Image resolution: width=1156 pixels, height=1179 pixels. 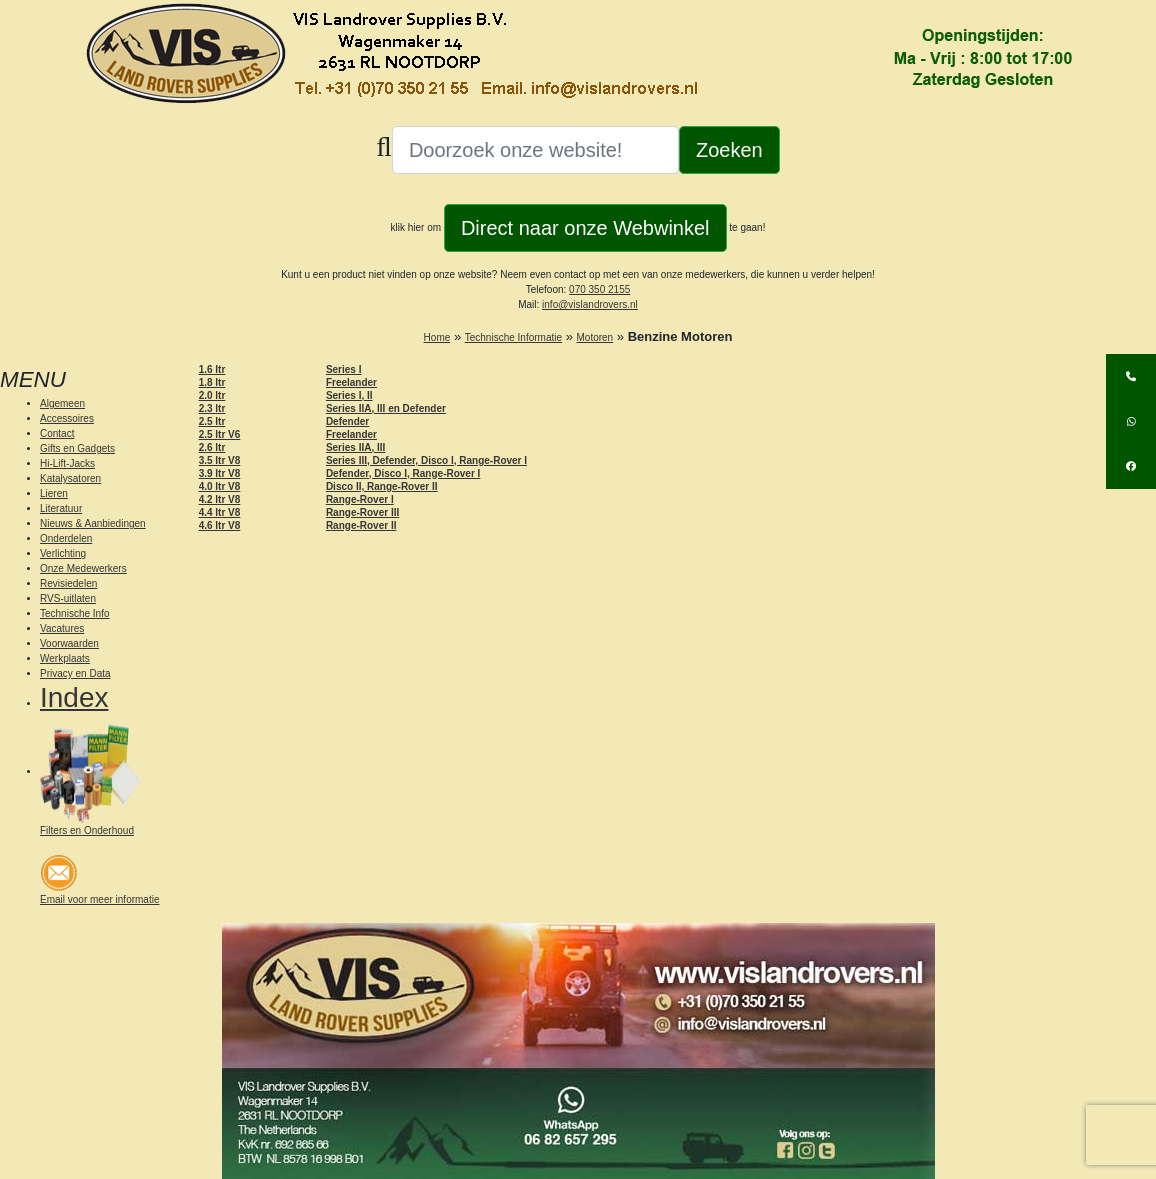 What do you see at coordinates (212, 408) in the screenshot?
I see `2.3 ltr` at bounding box center [212, 408].